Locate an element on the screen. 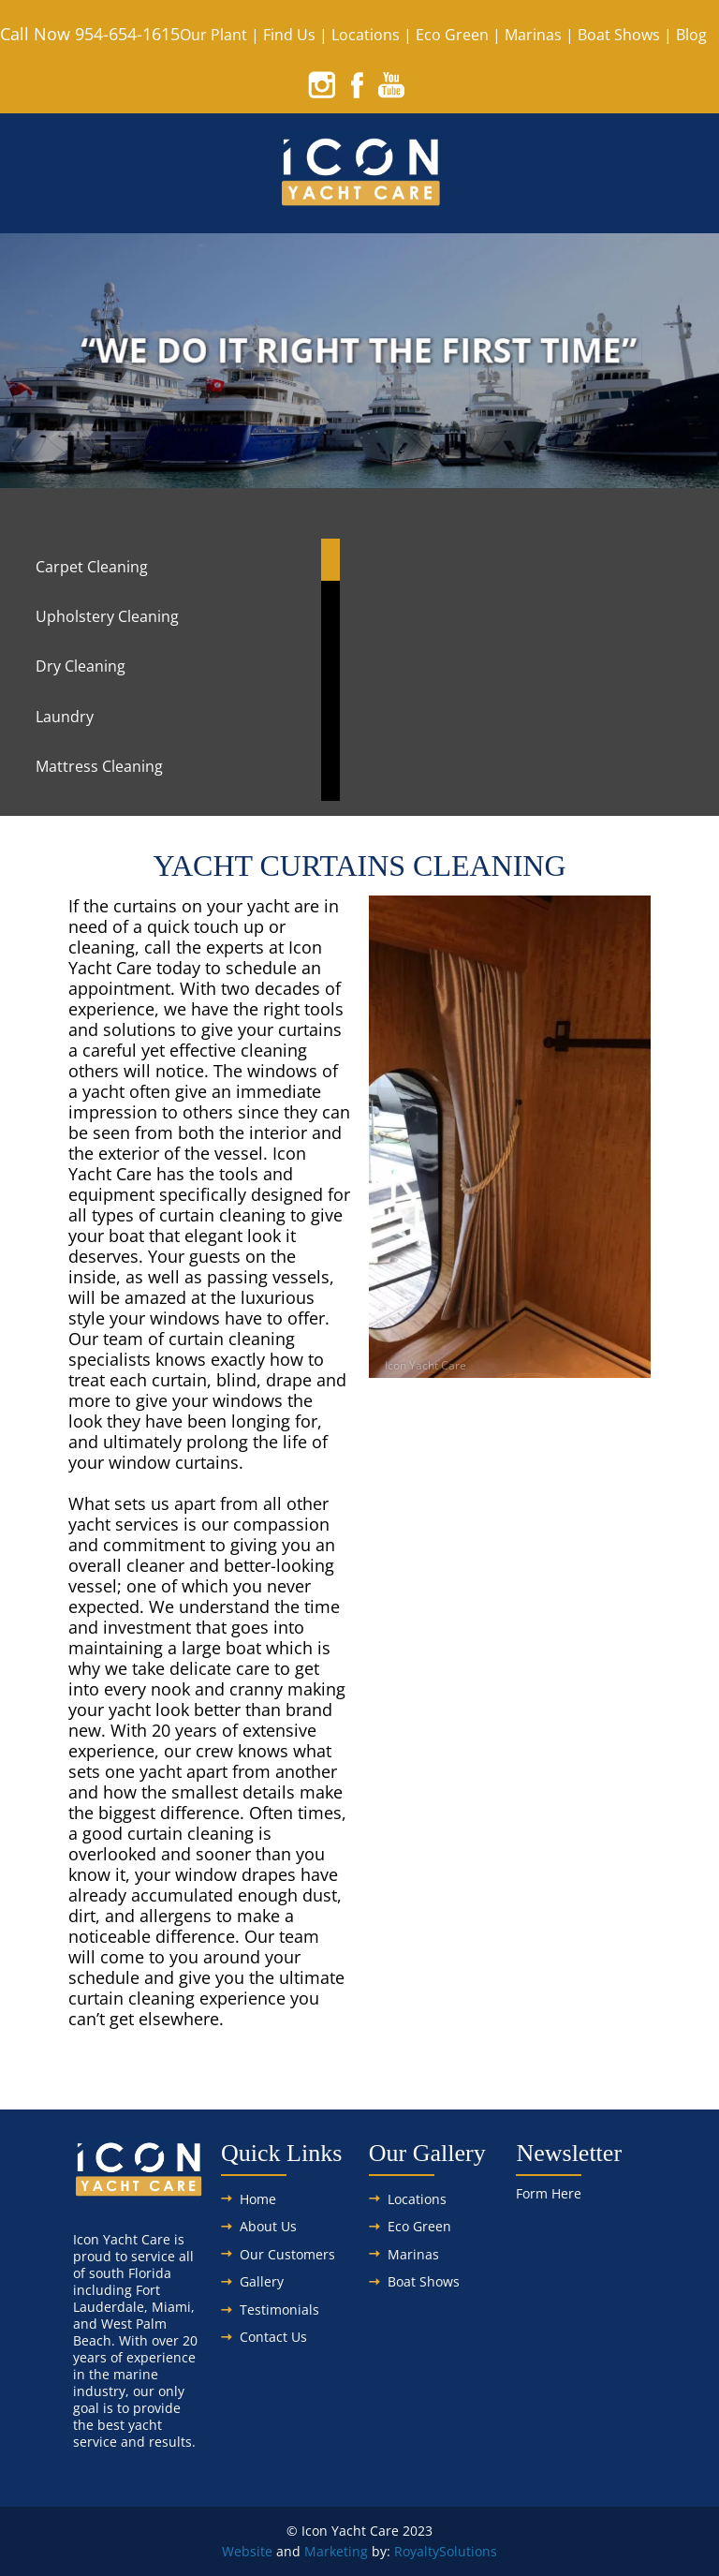 The height and width of the screenshot is (2576, 719). Find Us is located at coordinates (289, 34).